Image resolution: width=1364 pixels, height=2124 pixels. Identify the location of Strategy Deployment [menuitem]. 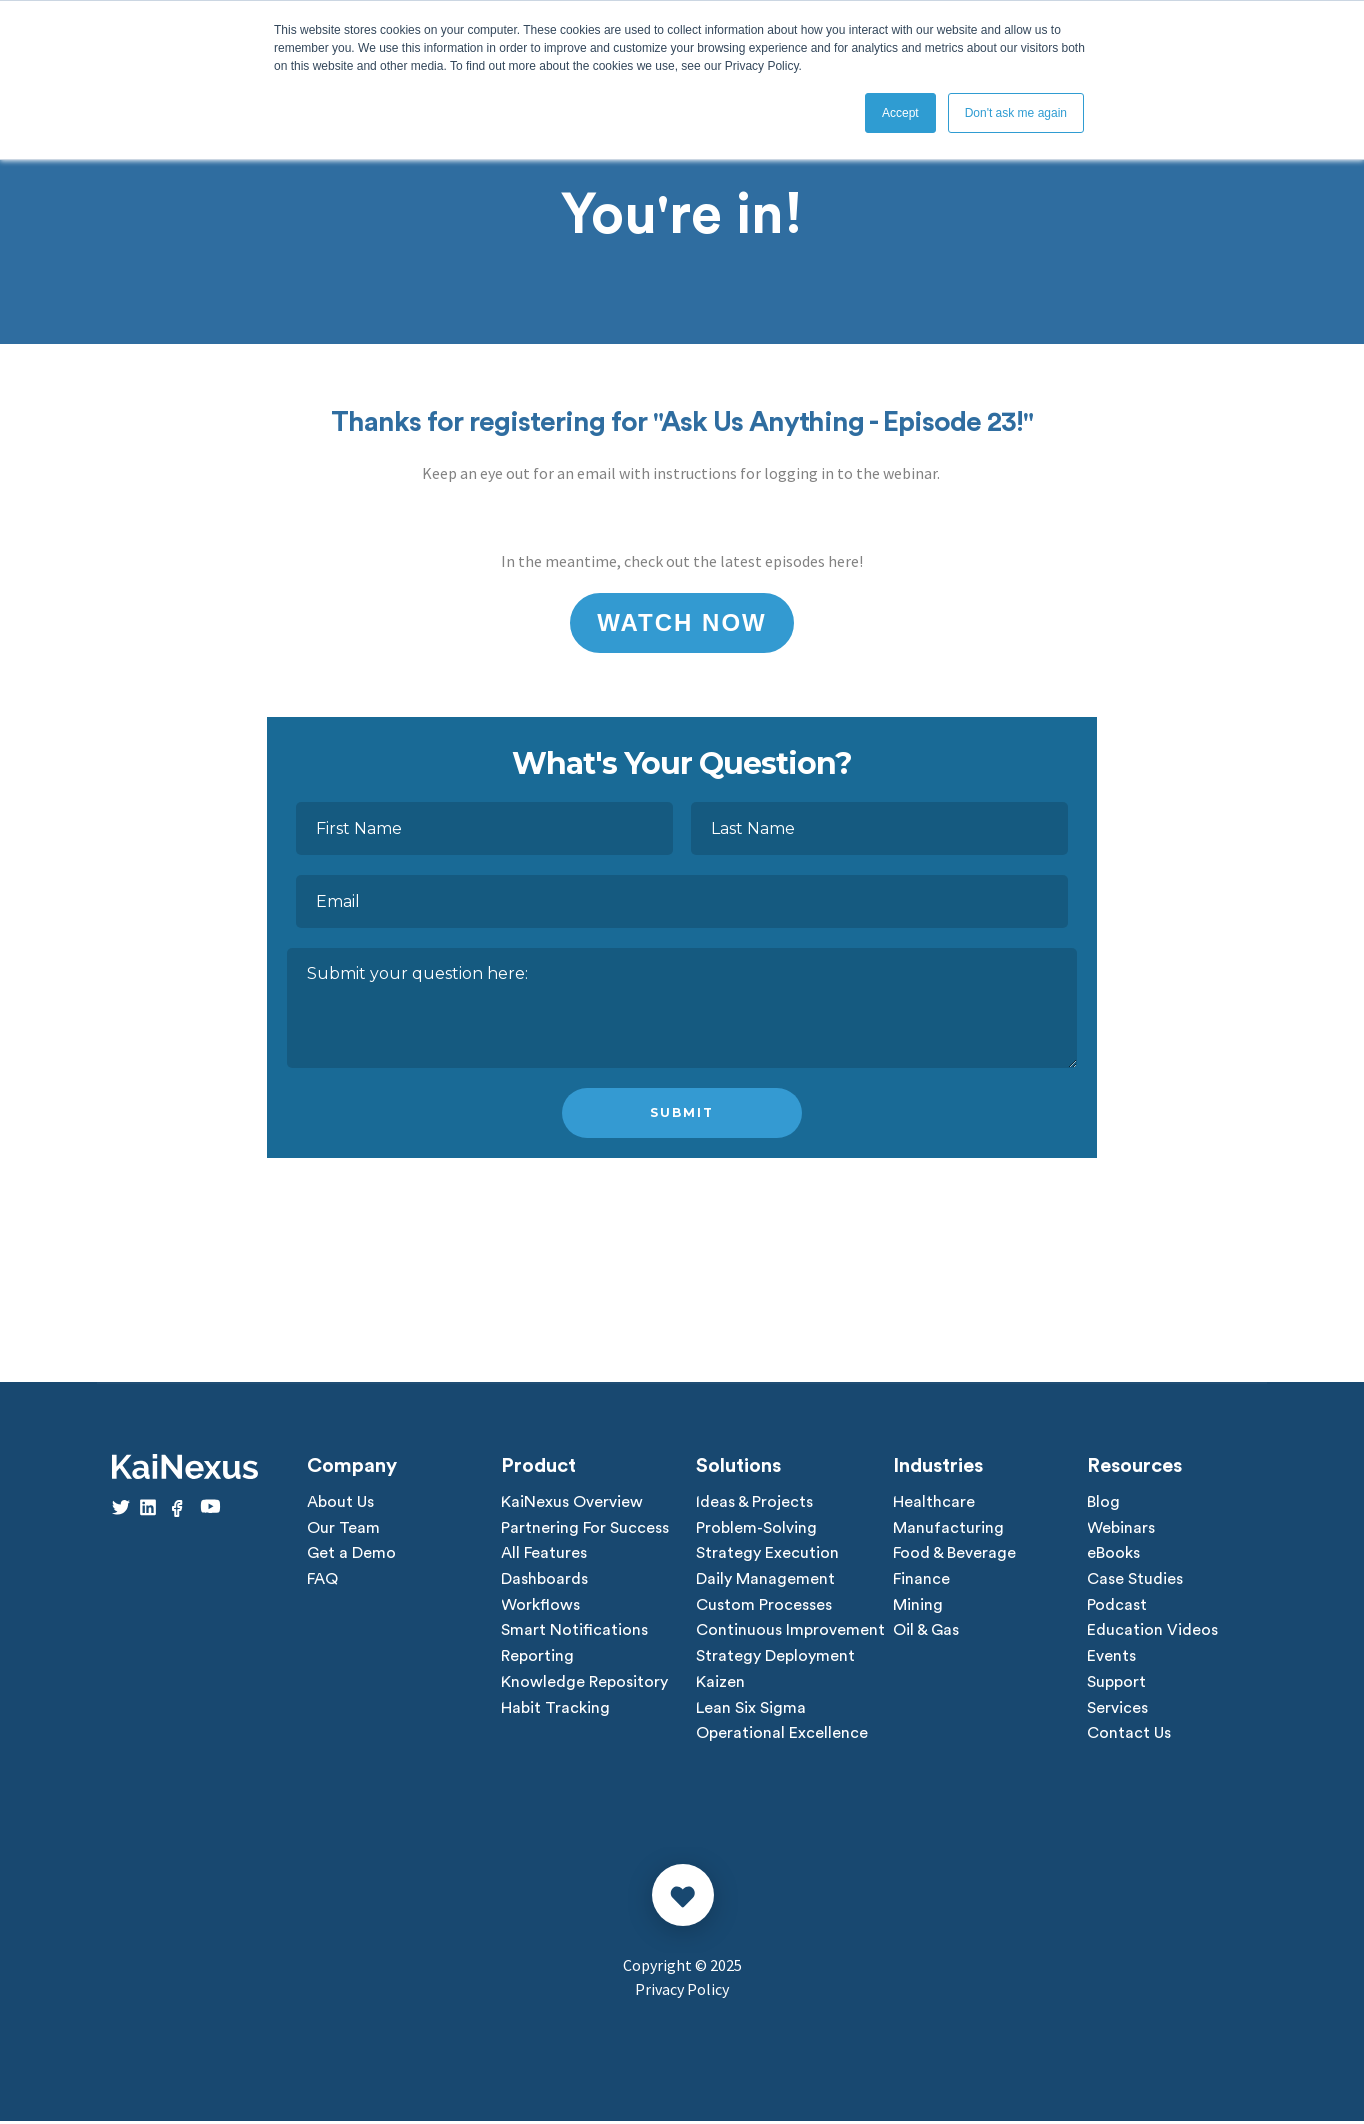
(775, 1659).